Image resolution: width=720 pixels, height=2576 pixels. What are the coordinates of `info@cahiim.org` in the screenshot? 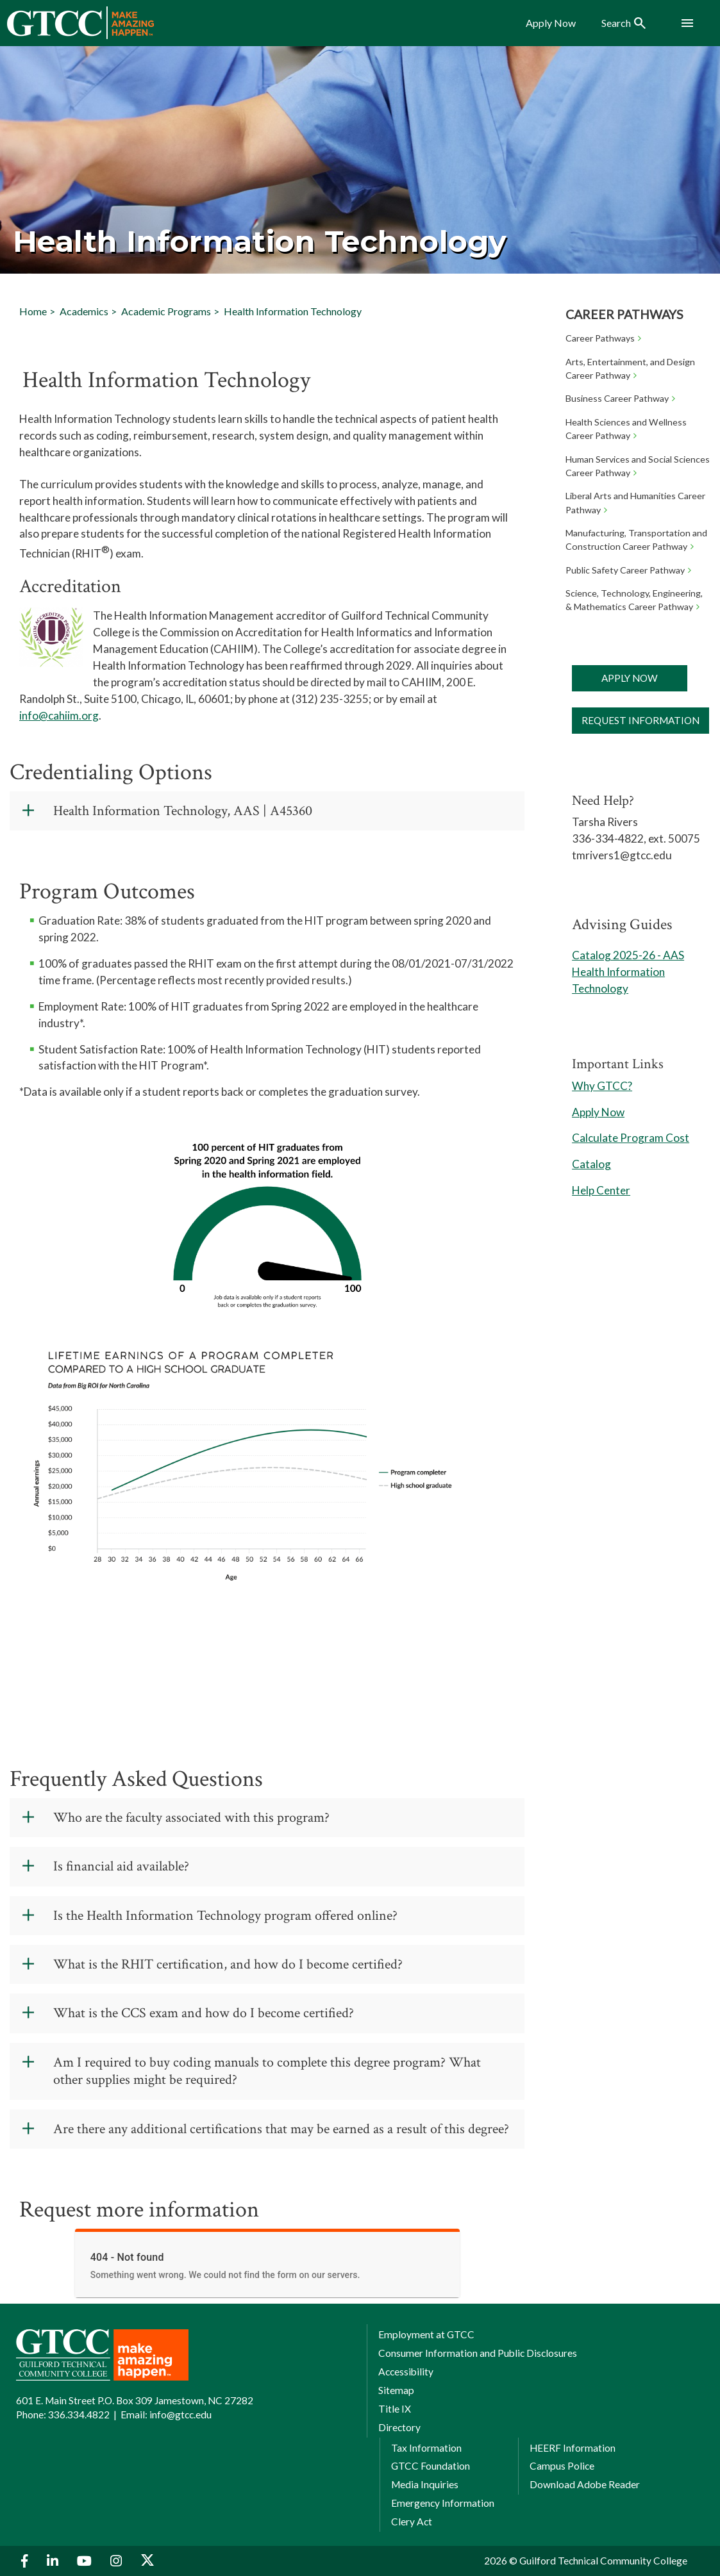 It's located at (59, 715).